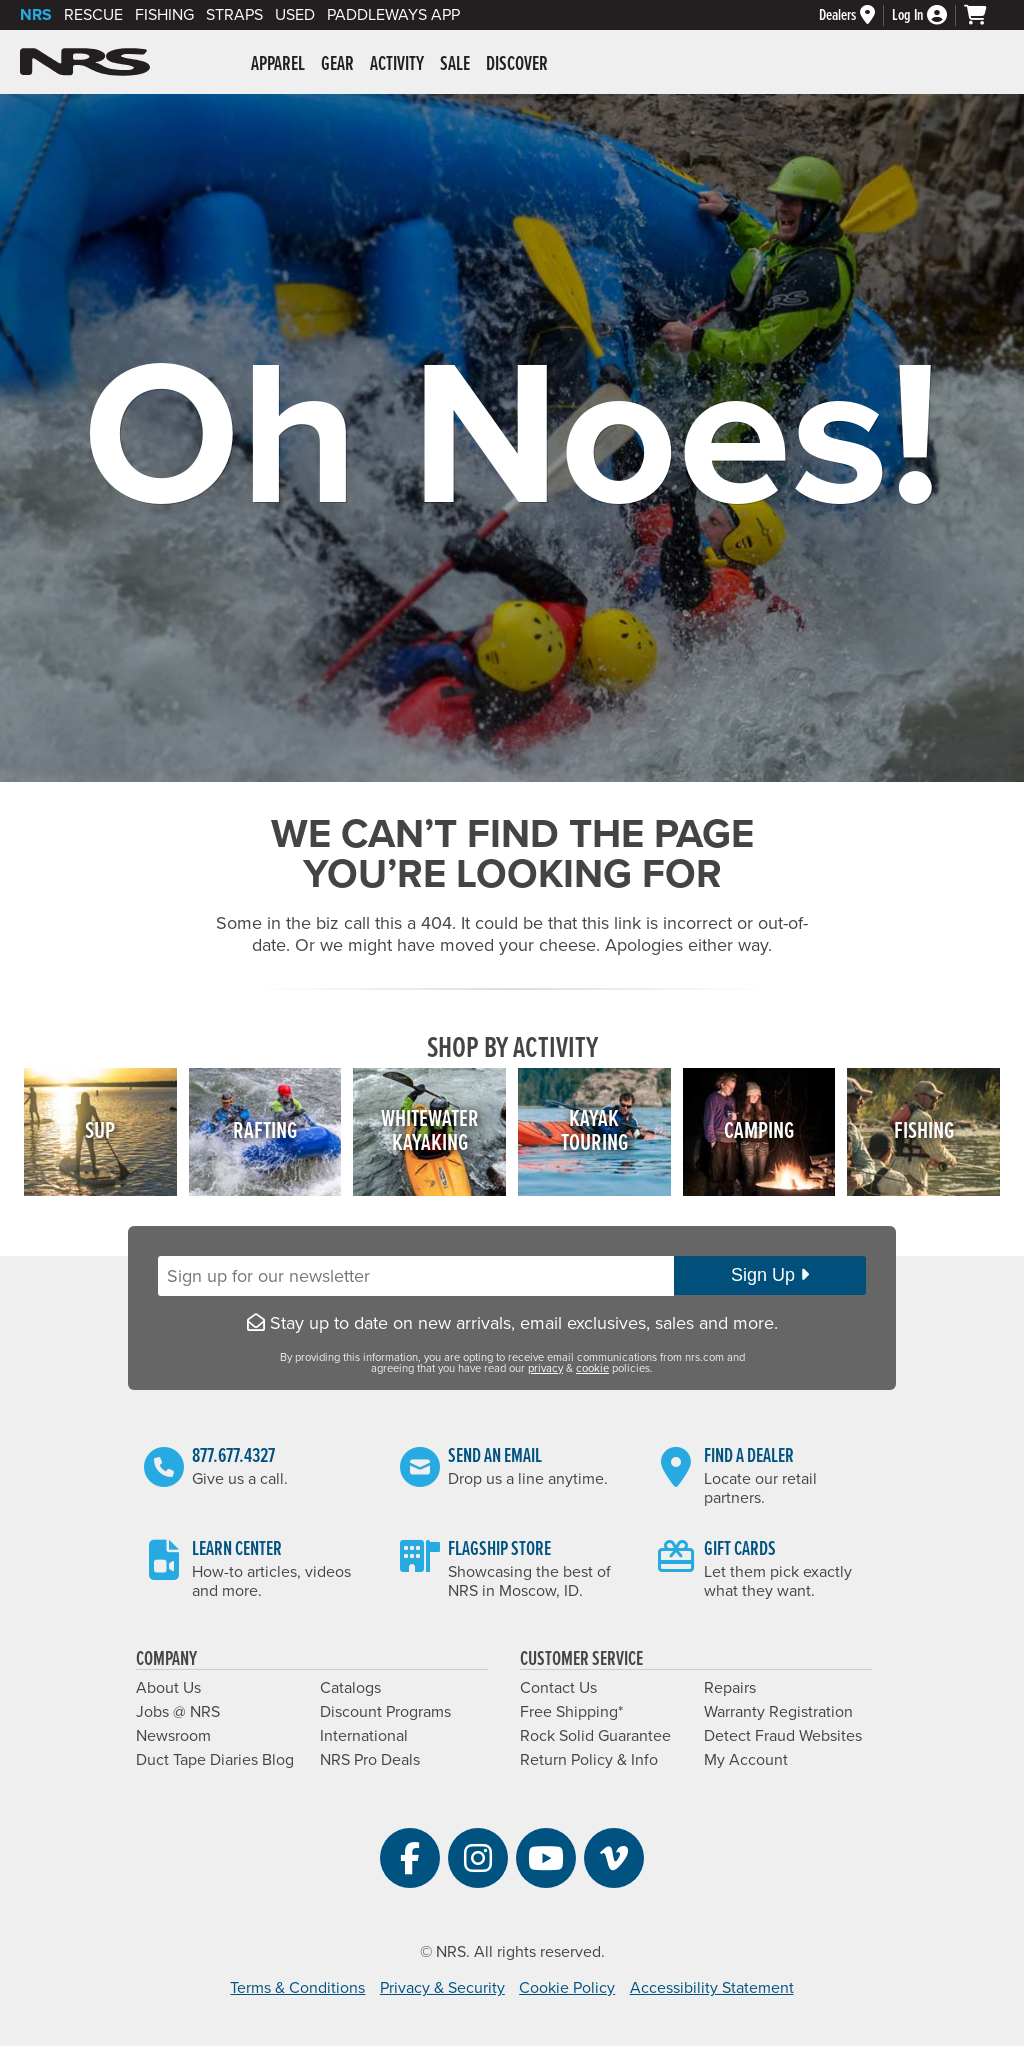 This screenshot has width=1024, height=2046. Describe the element at coordinates (594, 1131) in the screenshot. I see `KayakTouring` at that location.